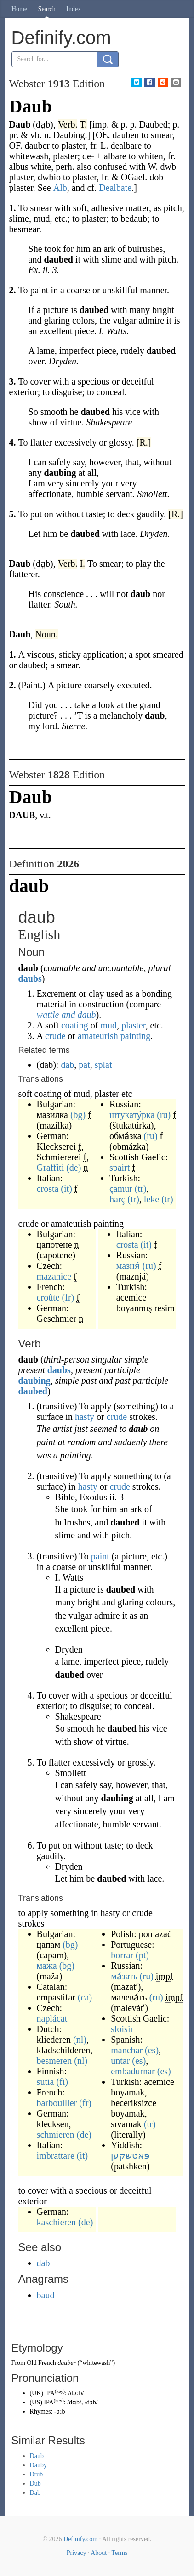 This screenshot has height=2576, width=194. What do you see at coordinates (36, 2393) in the screenshot?
I see `UK` at bounding box center [36, 2393].